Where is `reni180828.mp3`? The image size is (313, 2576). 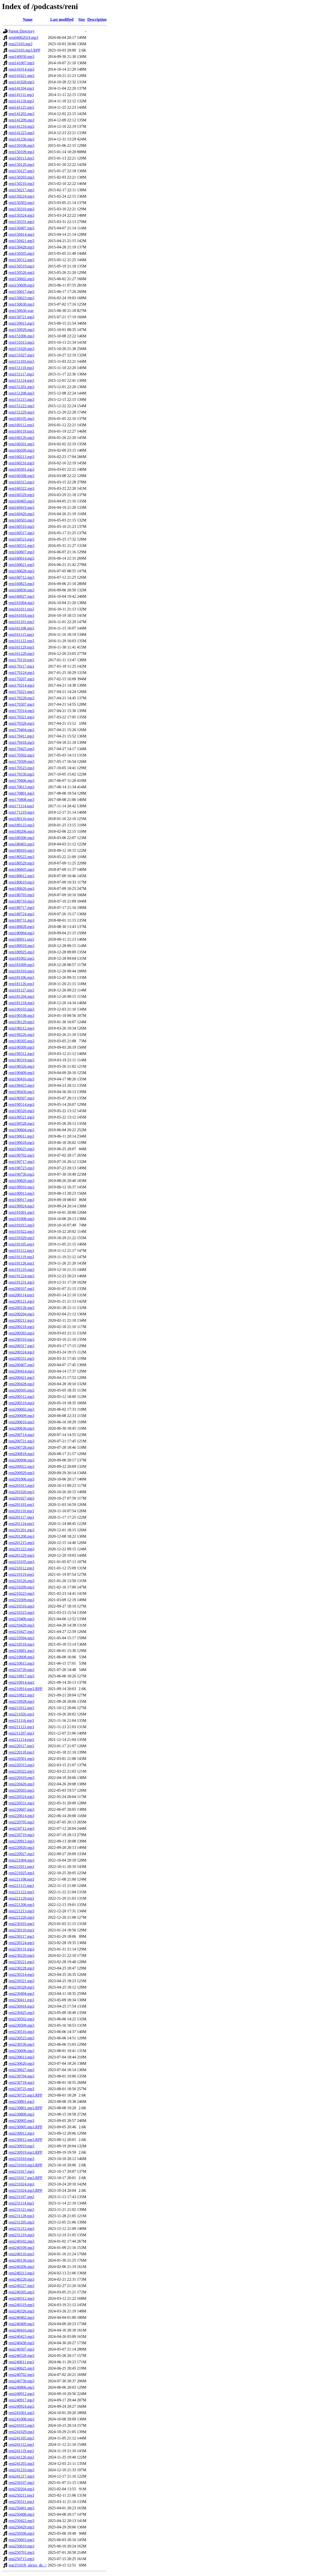
reni180828.mp3 is located at coordinates (21, 927).